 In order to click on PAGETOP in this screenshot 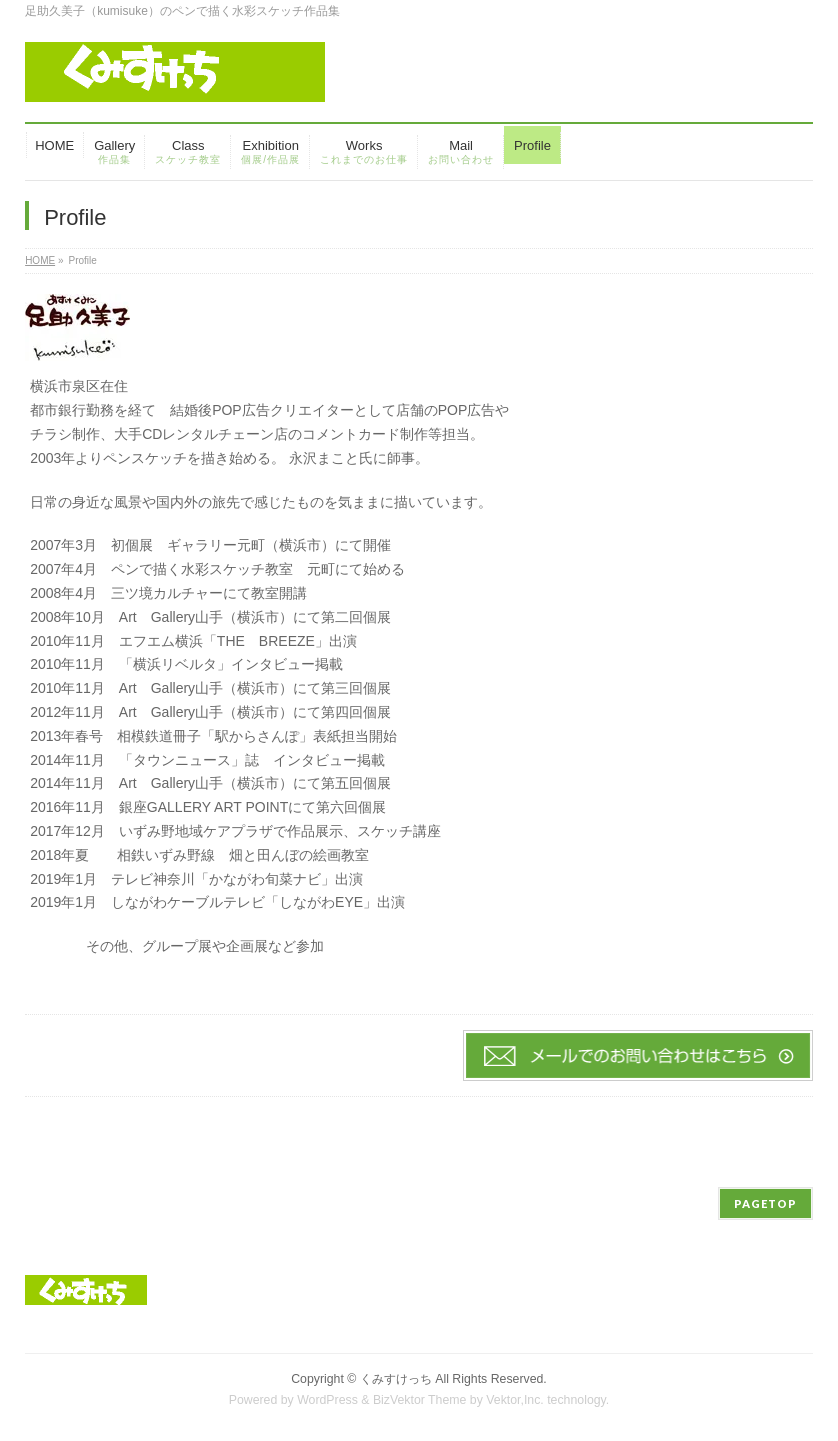, I will do `click(765, 1203)`.